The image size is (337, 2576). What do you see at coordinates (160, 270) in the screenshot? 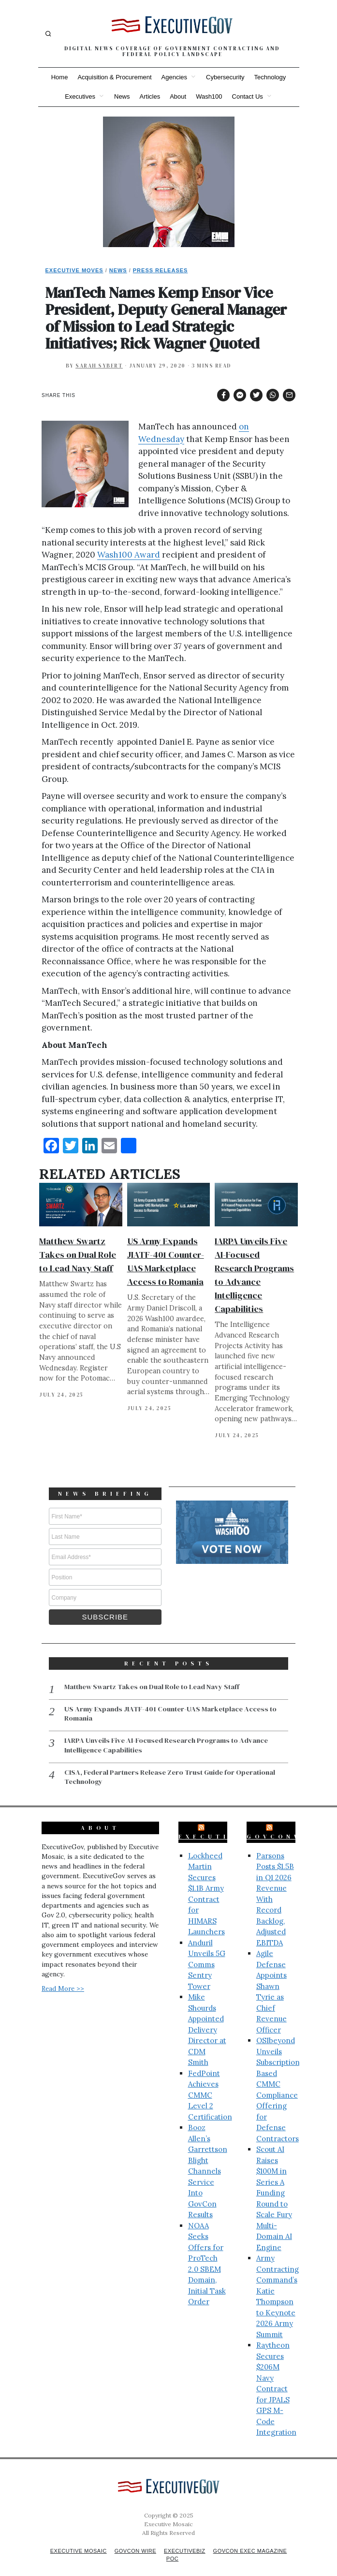
I see `Press Releases` at bounding box center [160, 270].